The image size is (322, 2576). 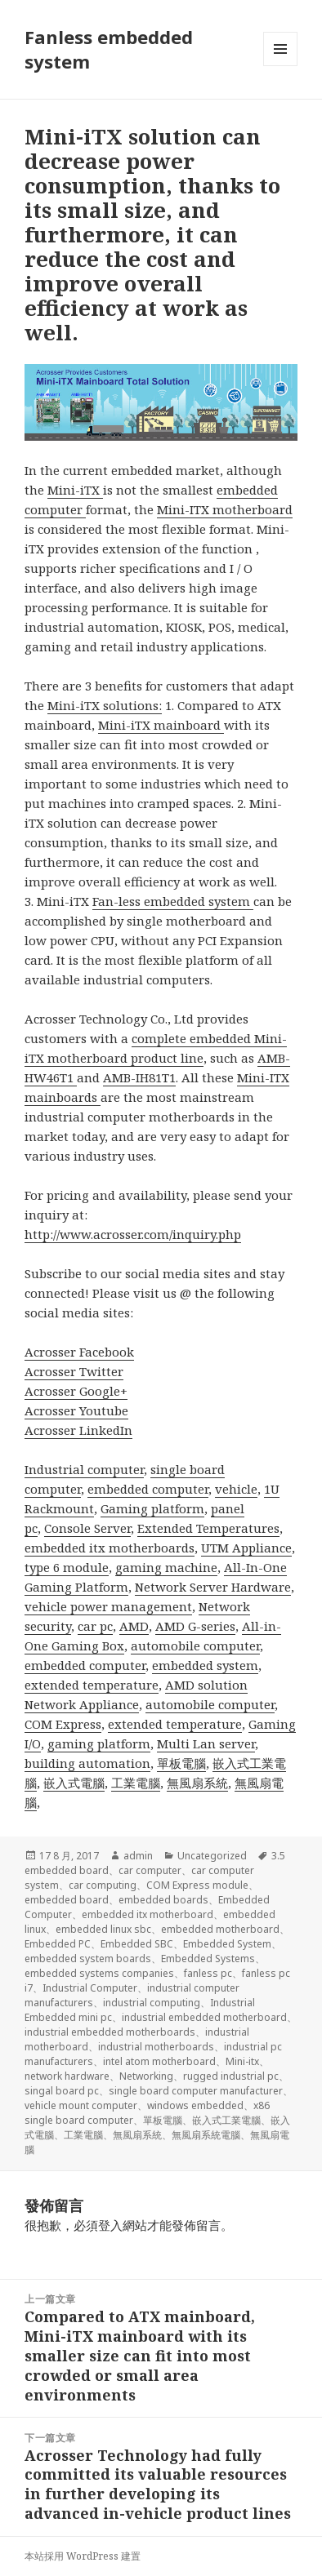 I want to click on car pc, so click(x=95, y=1626).